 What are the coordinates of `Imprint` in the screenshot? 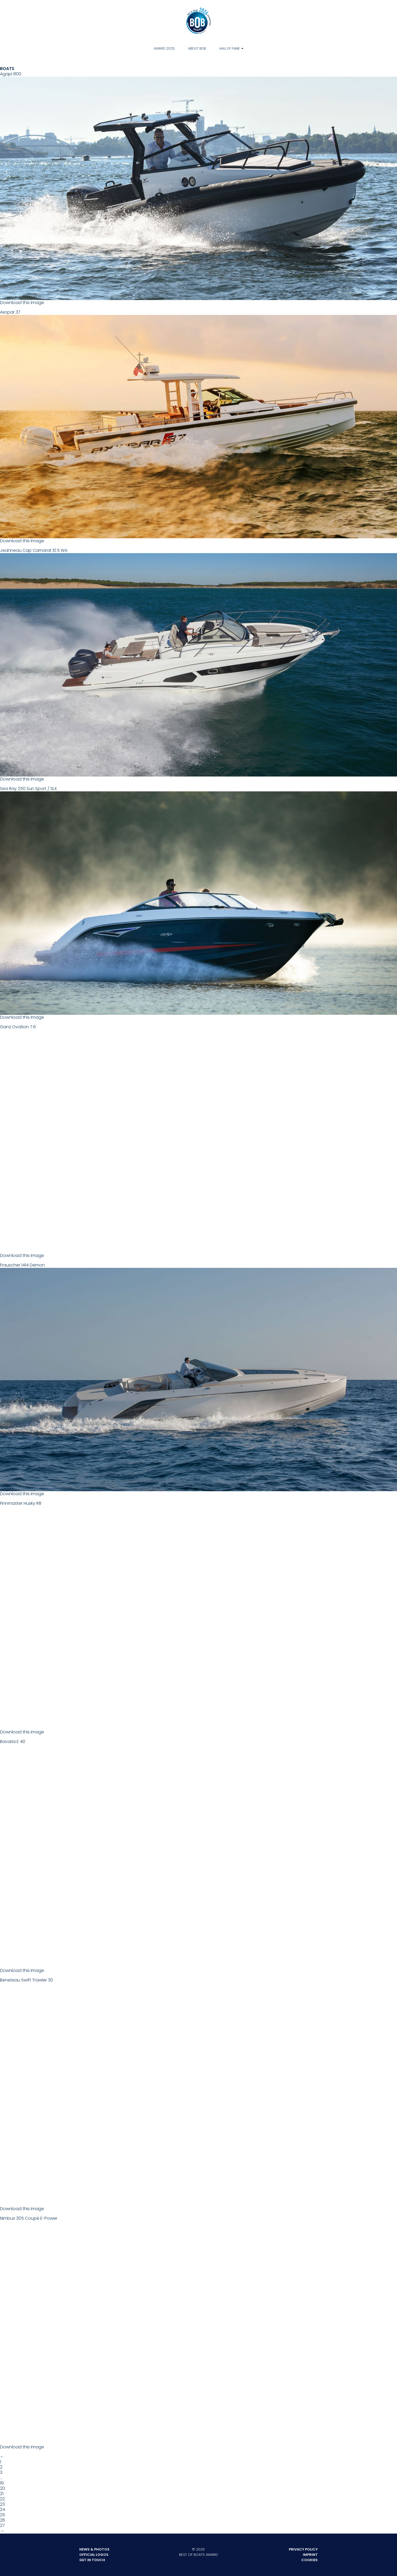 It's located at (310, 2554).